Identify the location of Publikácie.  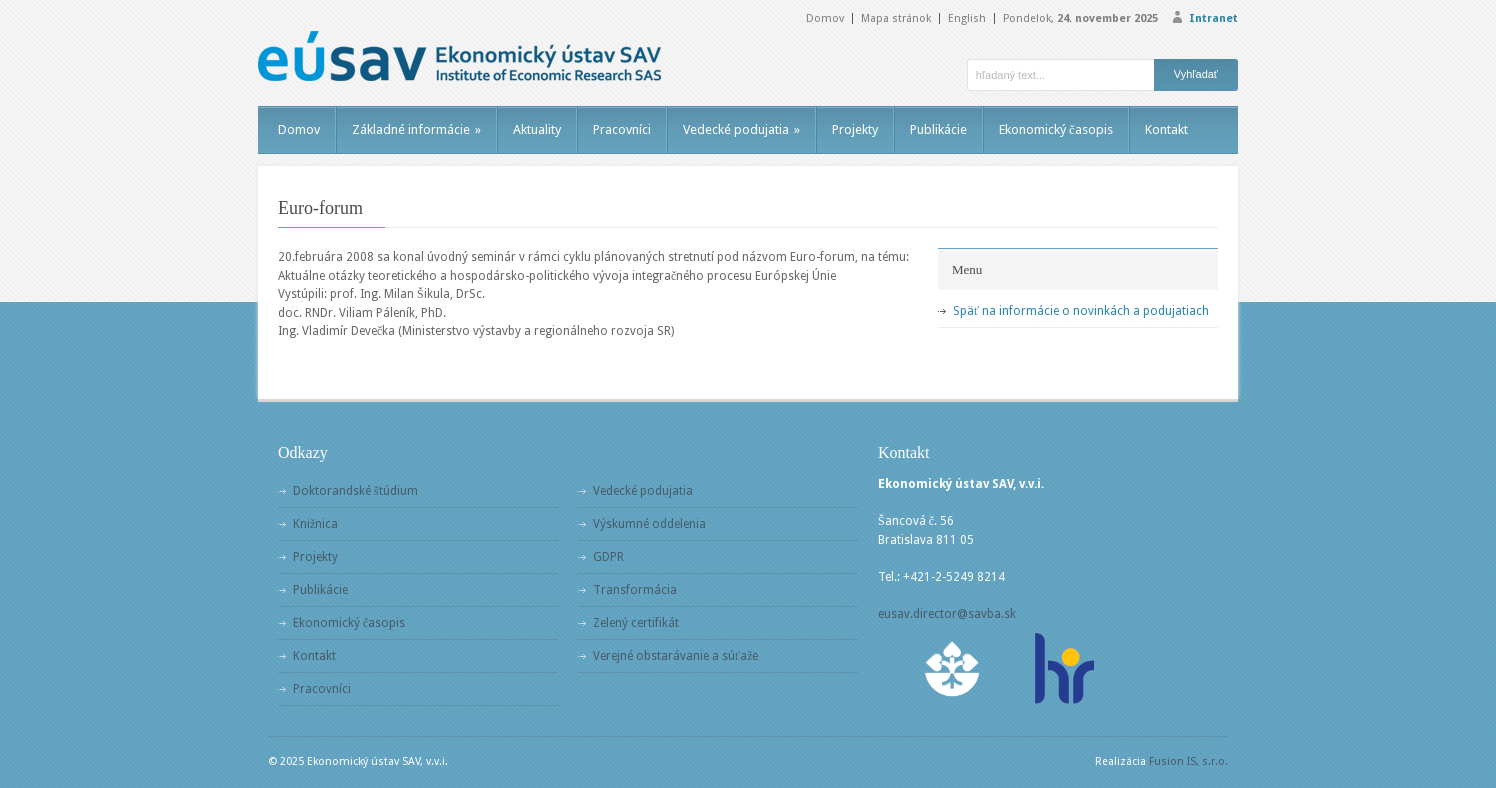
(938, 129).